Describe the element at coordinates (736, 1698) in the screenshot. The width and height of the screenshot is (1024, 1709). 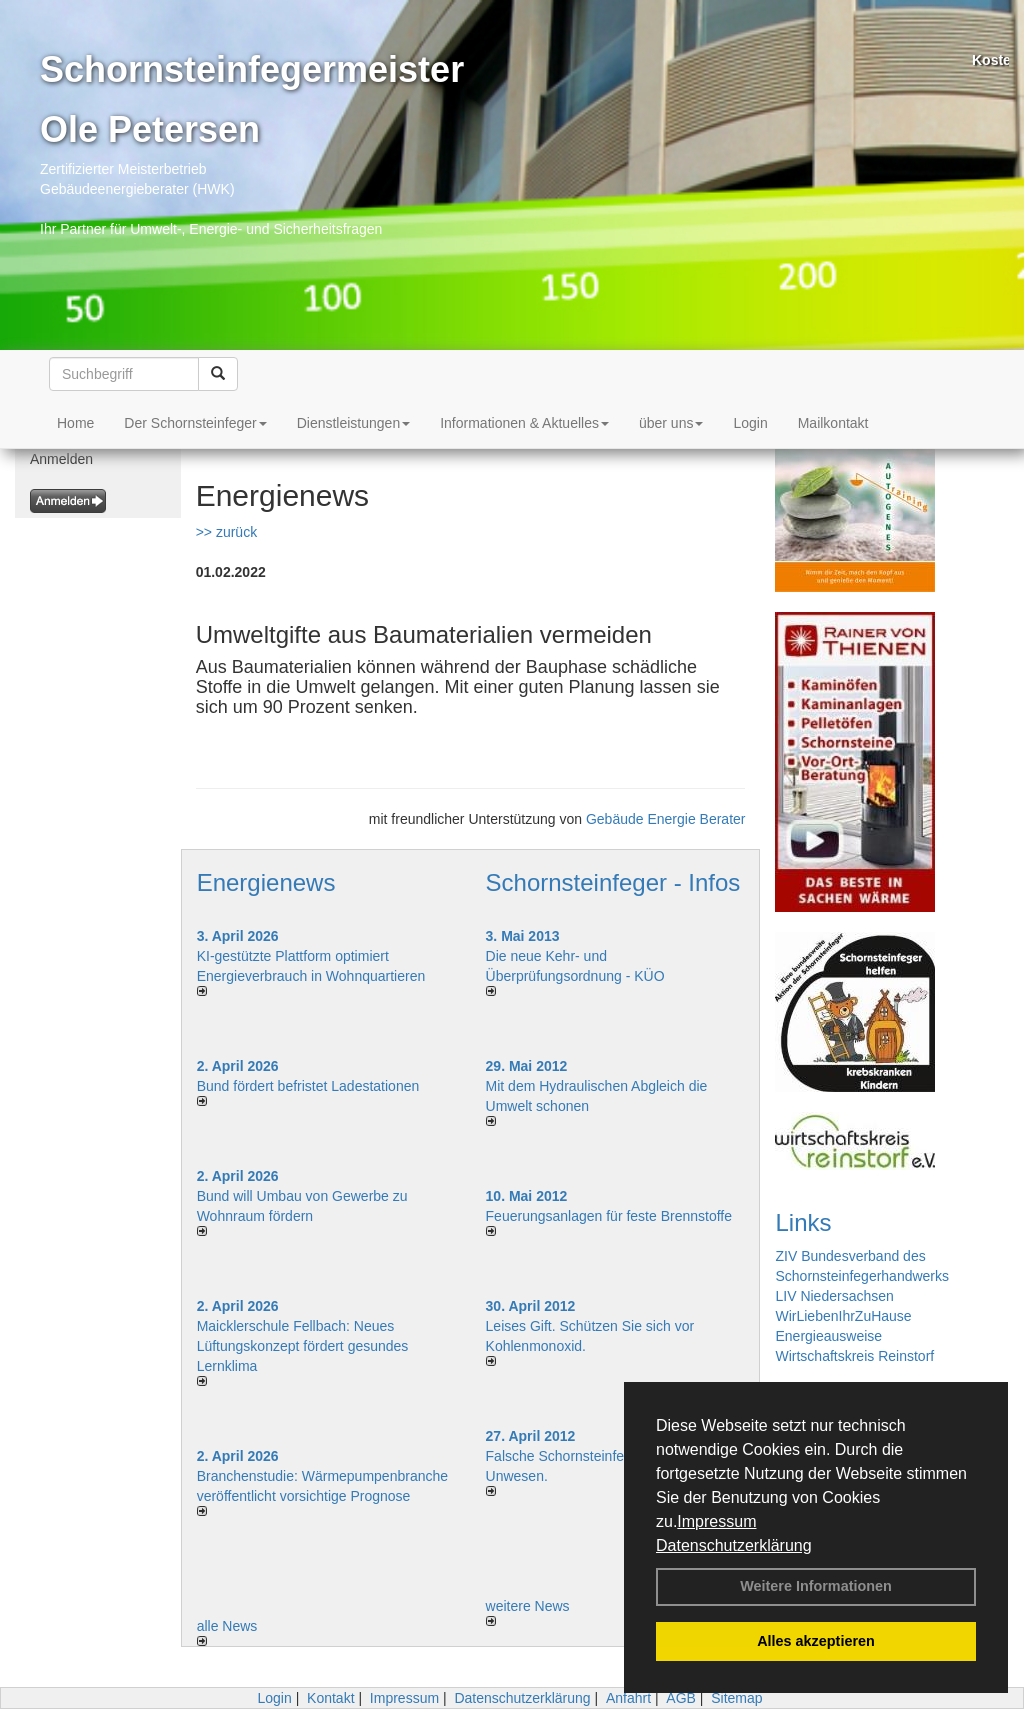
I see `Sitemap` at that location.